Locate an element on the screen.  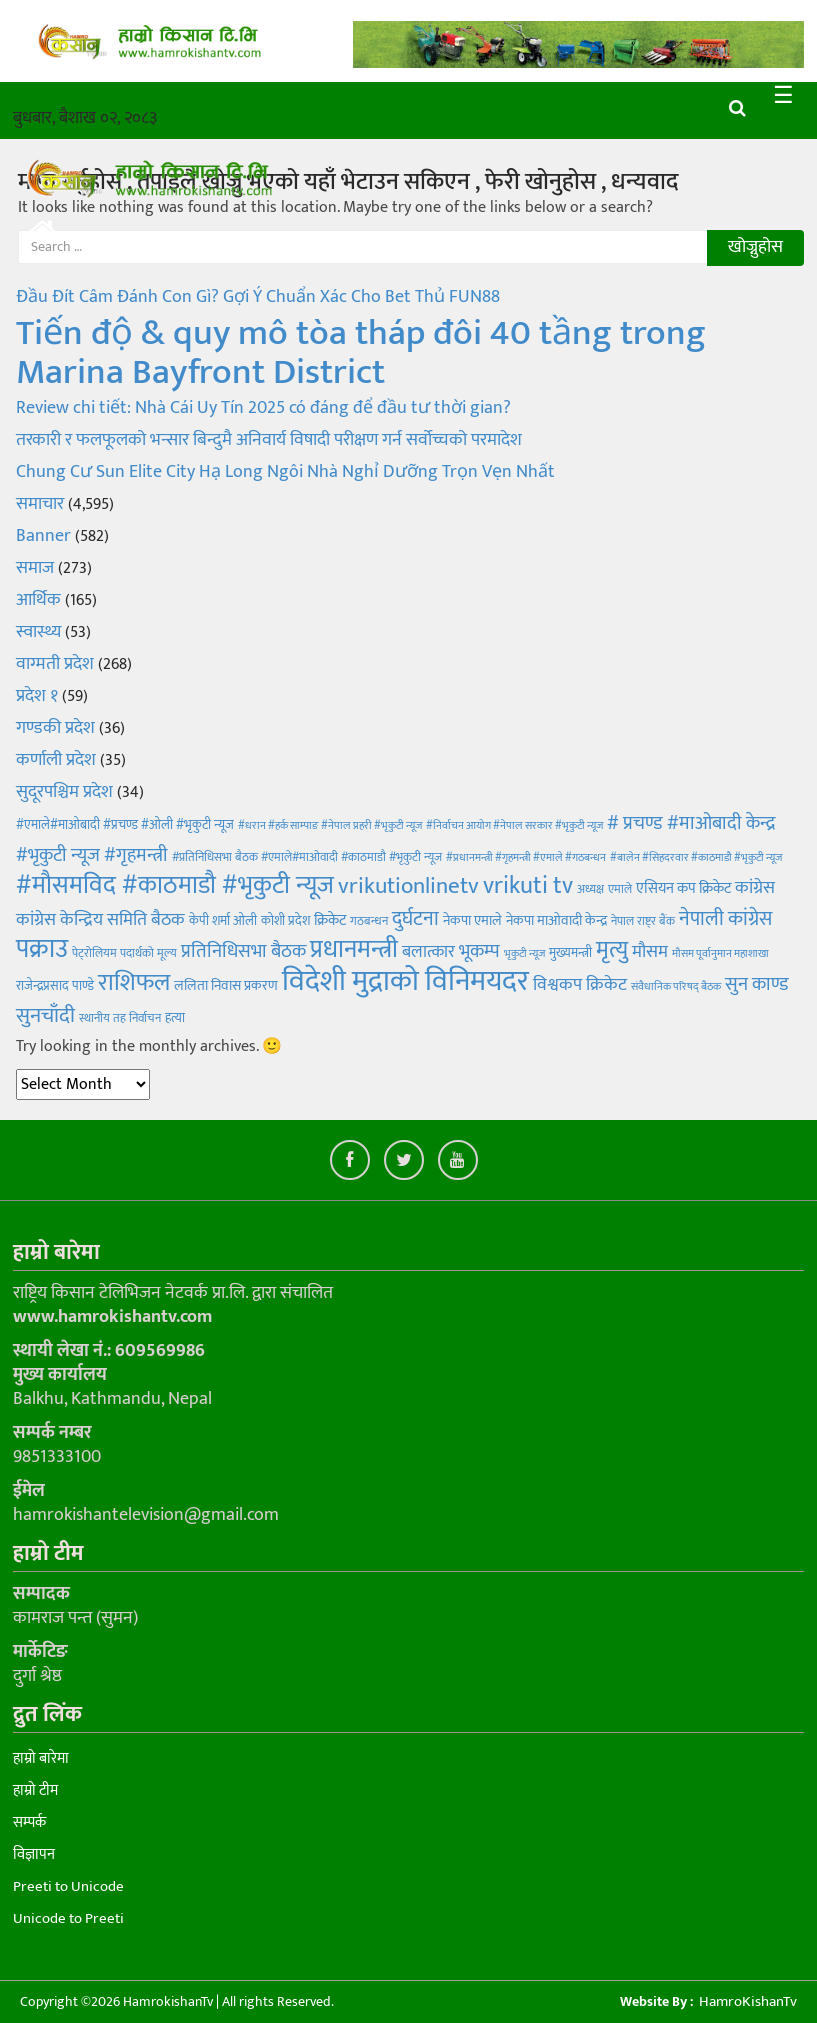
Chung Cư Sun Elite City Hạ Long Ngôi Nhà Nghỉ Dưỡng Trọn Vẹn Nhất is located at coordinates (285, 472).